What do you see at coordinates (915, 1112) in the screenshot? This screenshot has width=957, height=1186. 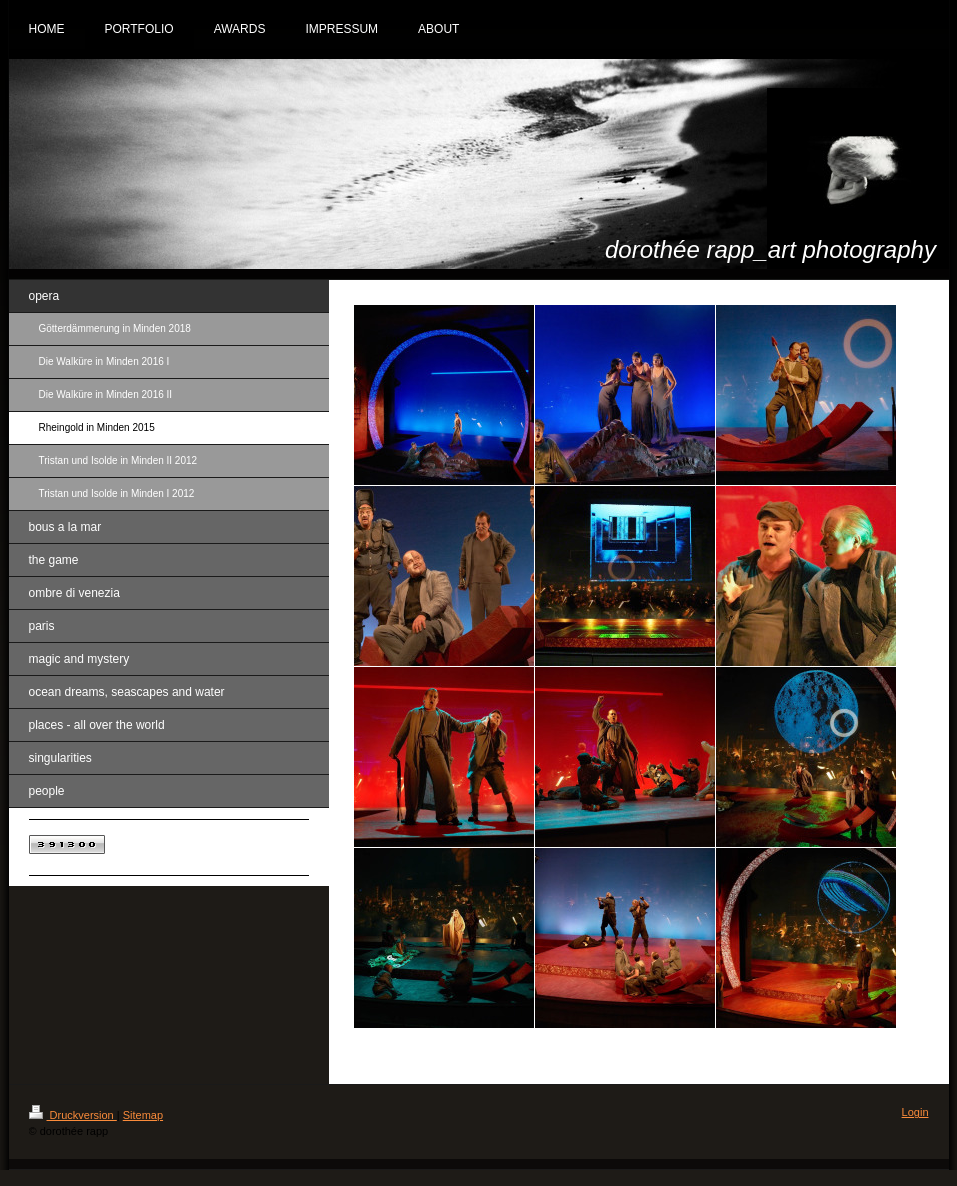 I see `Login` at bounding box center [915, 1112].